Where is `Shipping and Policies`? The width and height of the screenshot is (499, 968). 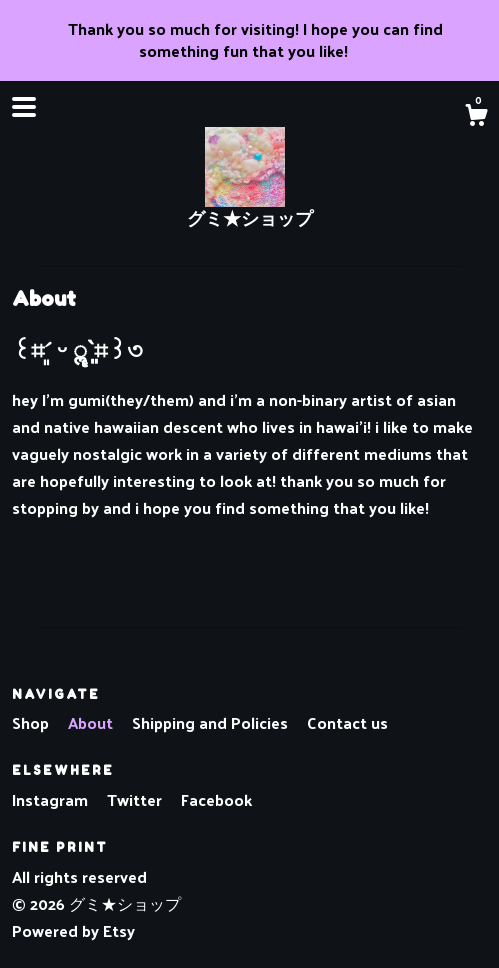 Shipping and Policies is located at coordinates (212, 722).